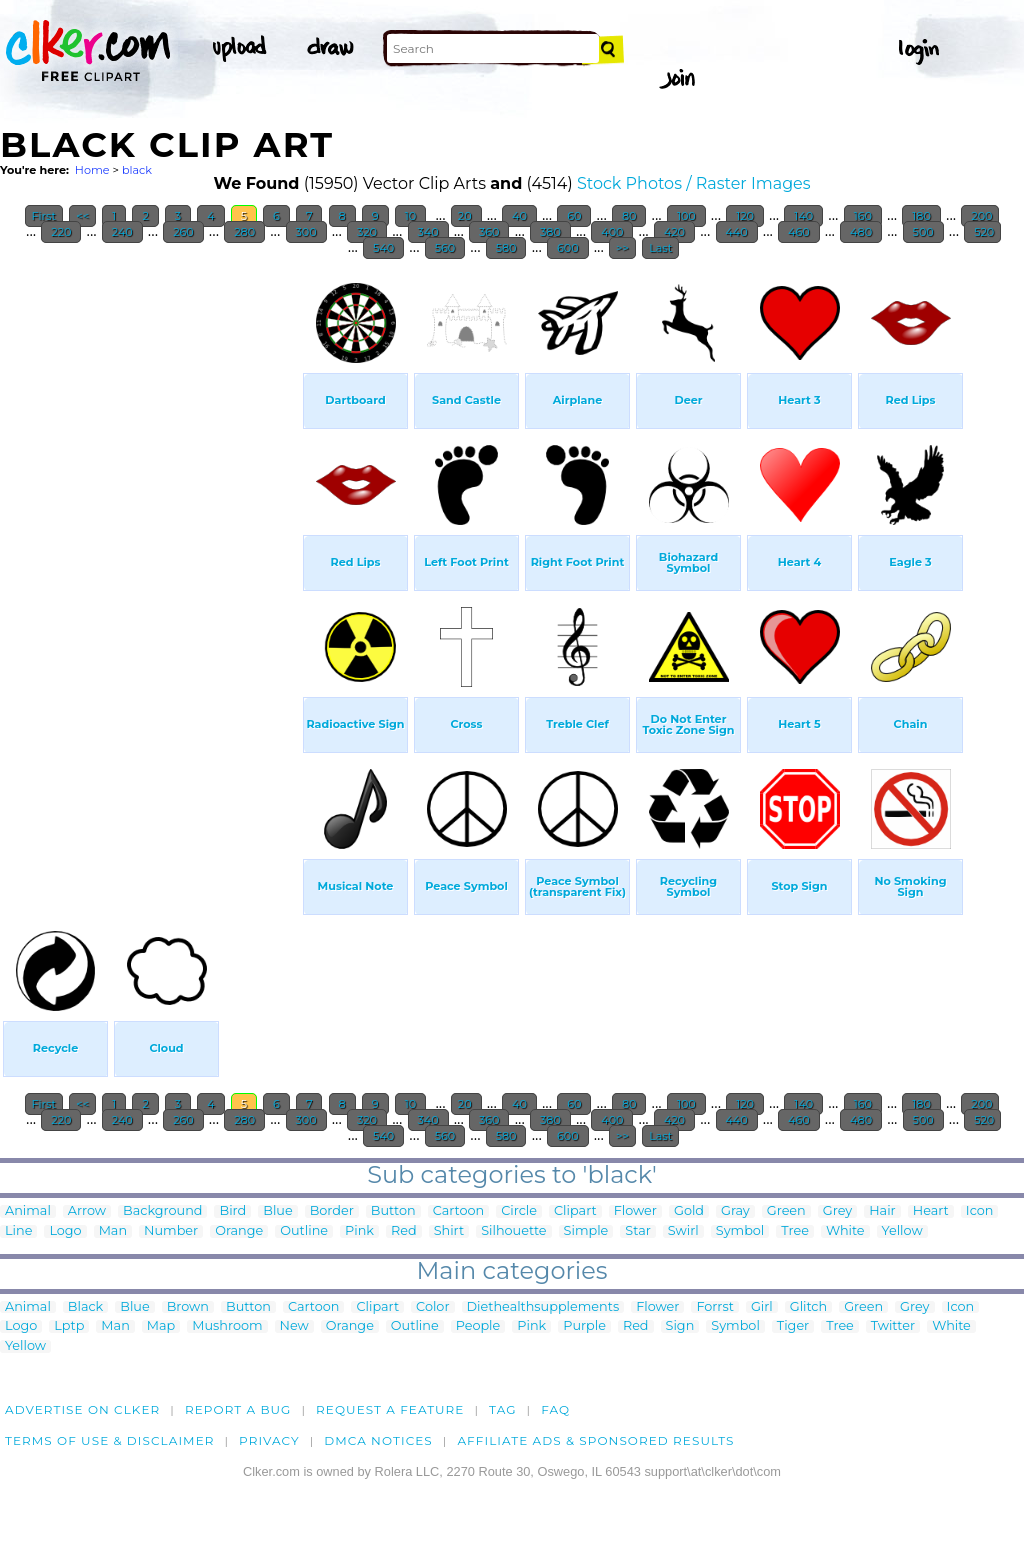 The height and width of the screenshot is (1546, 1024). What do you see at coordinates (921, 216) in the screenshot?
I see `180` at bounding box center [921, 216].